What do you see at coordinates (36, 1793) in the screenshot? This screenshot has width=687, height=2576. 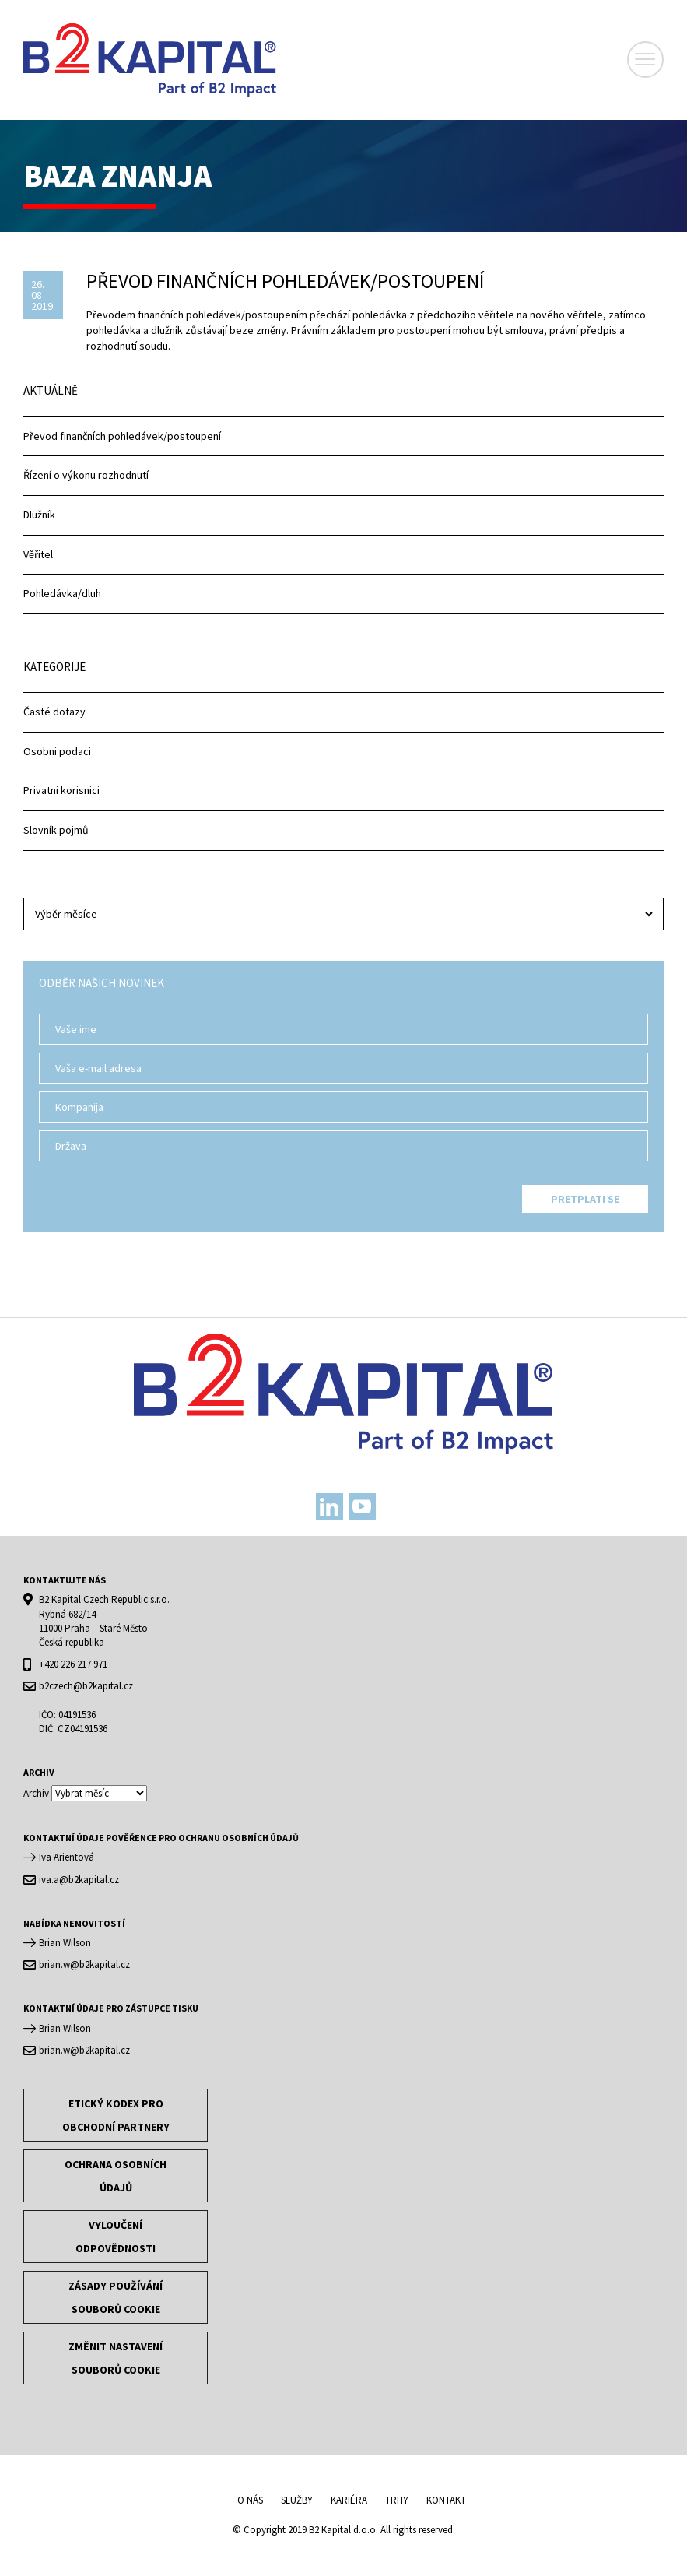 I see `Archiv` at bounding box center [36, 1793].